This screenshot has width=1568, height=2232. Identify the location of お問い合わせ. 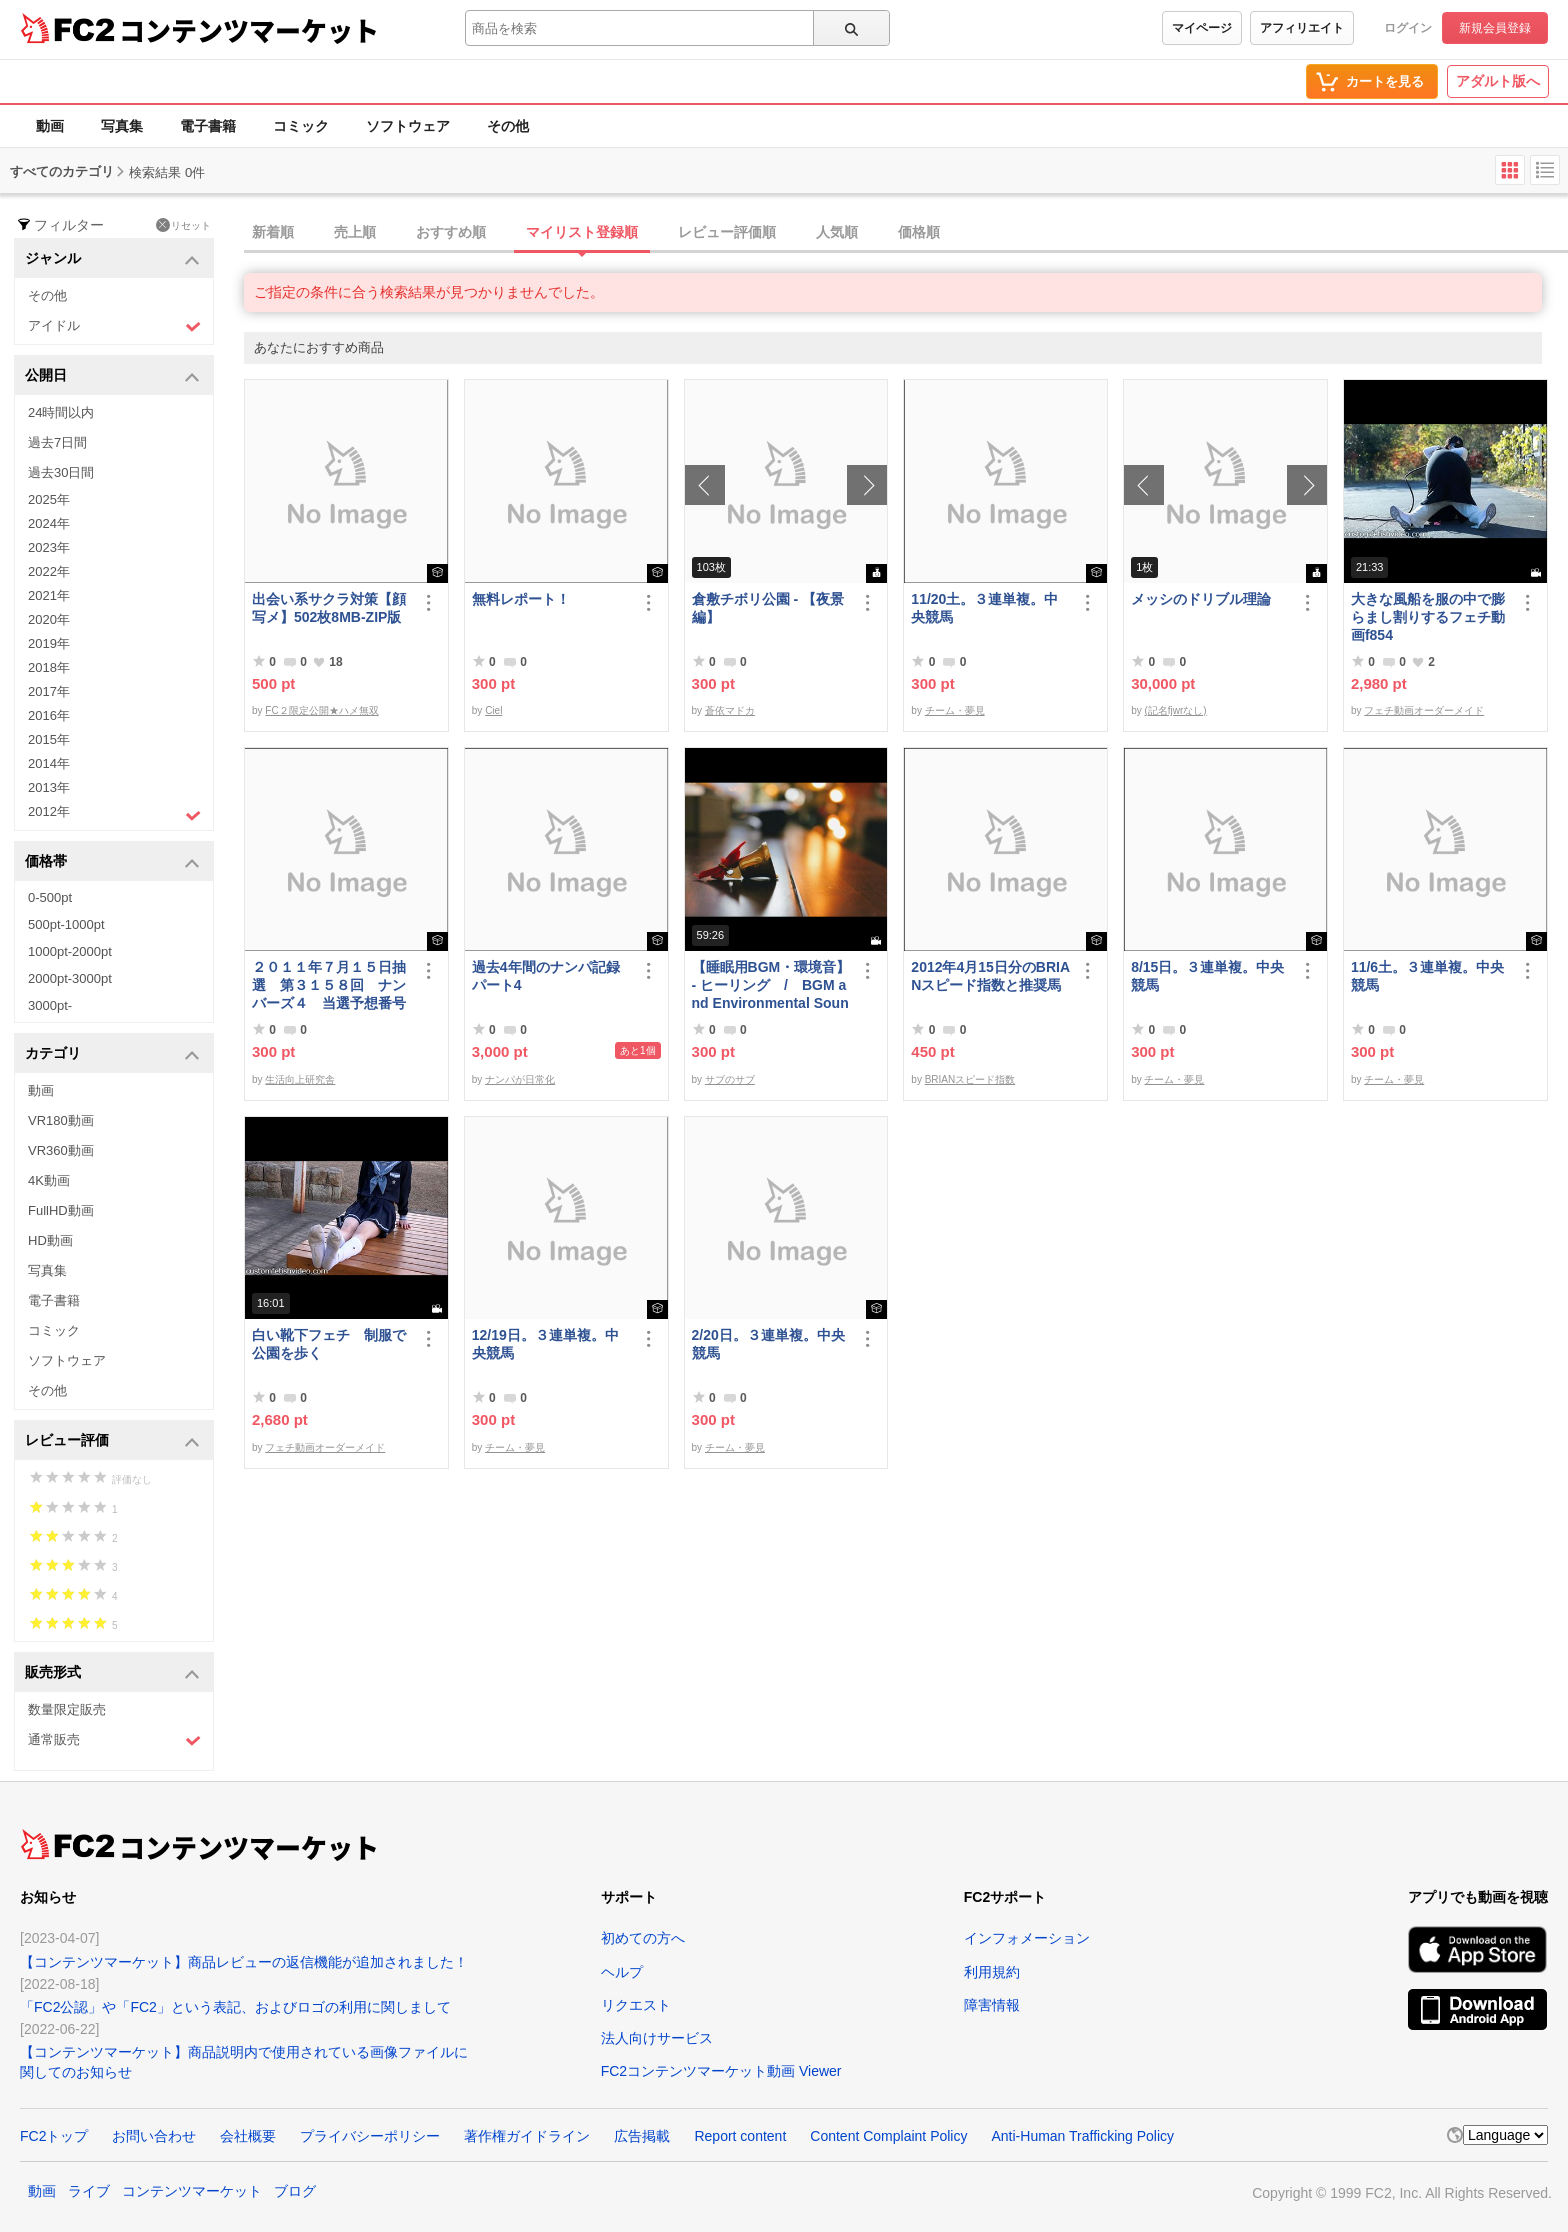
(154, 2136).